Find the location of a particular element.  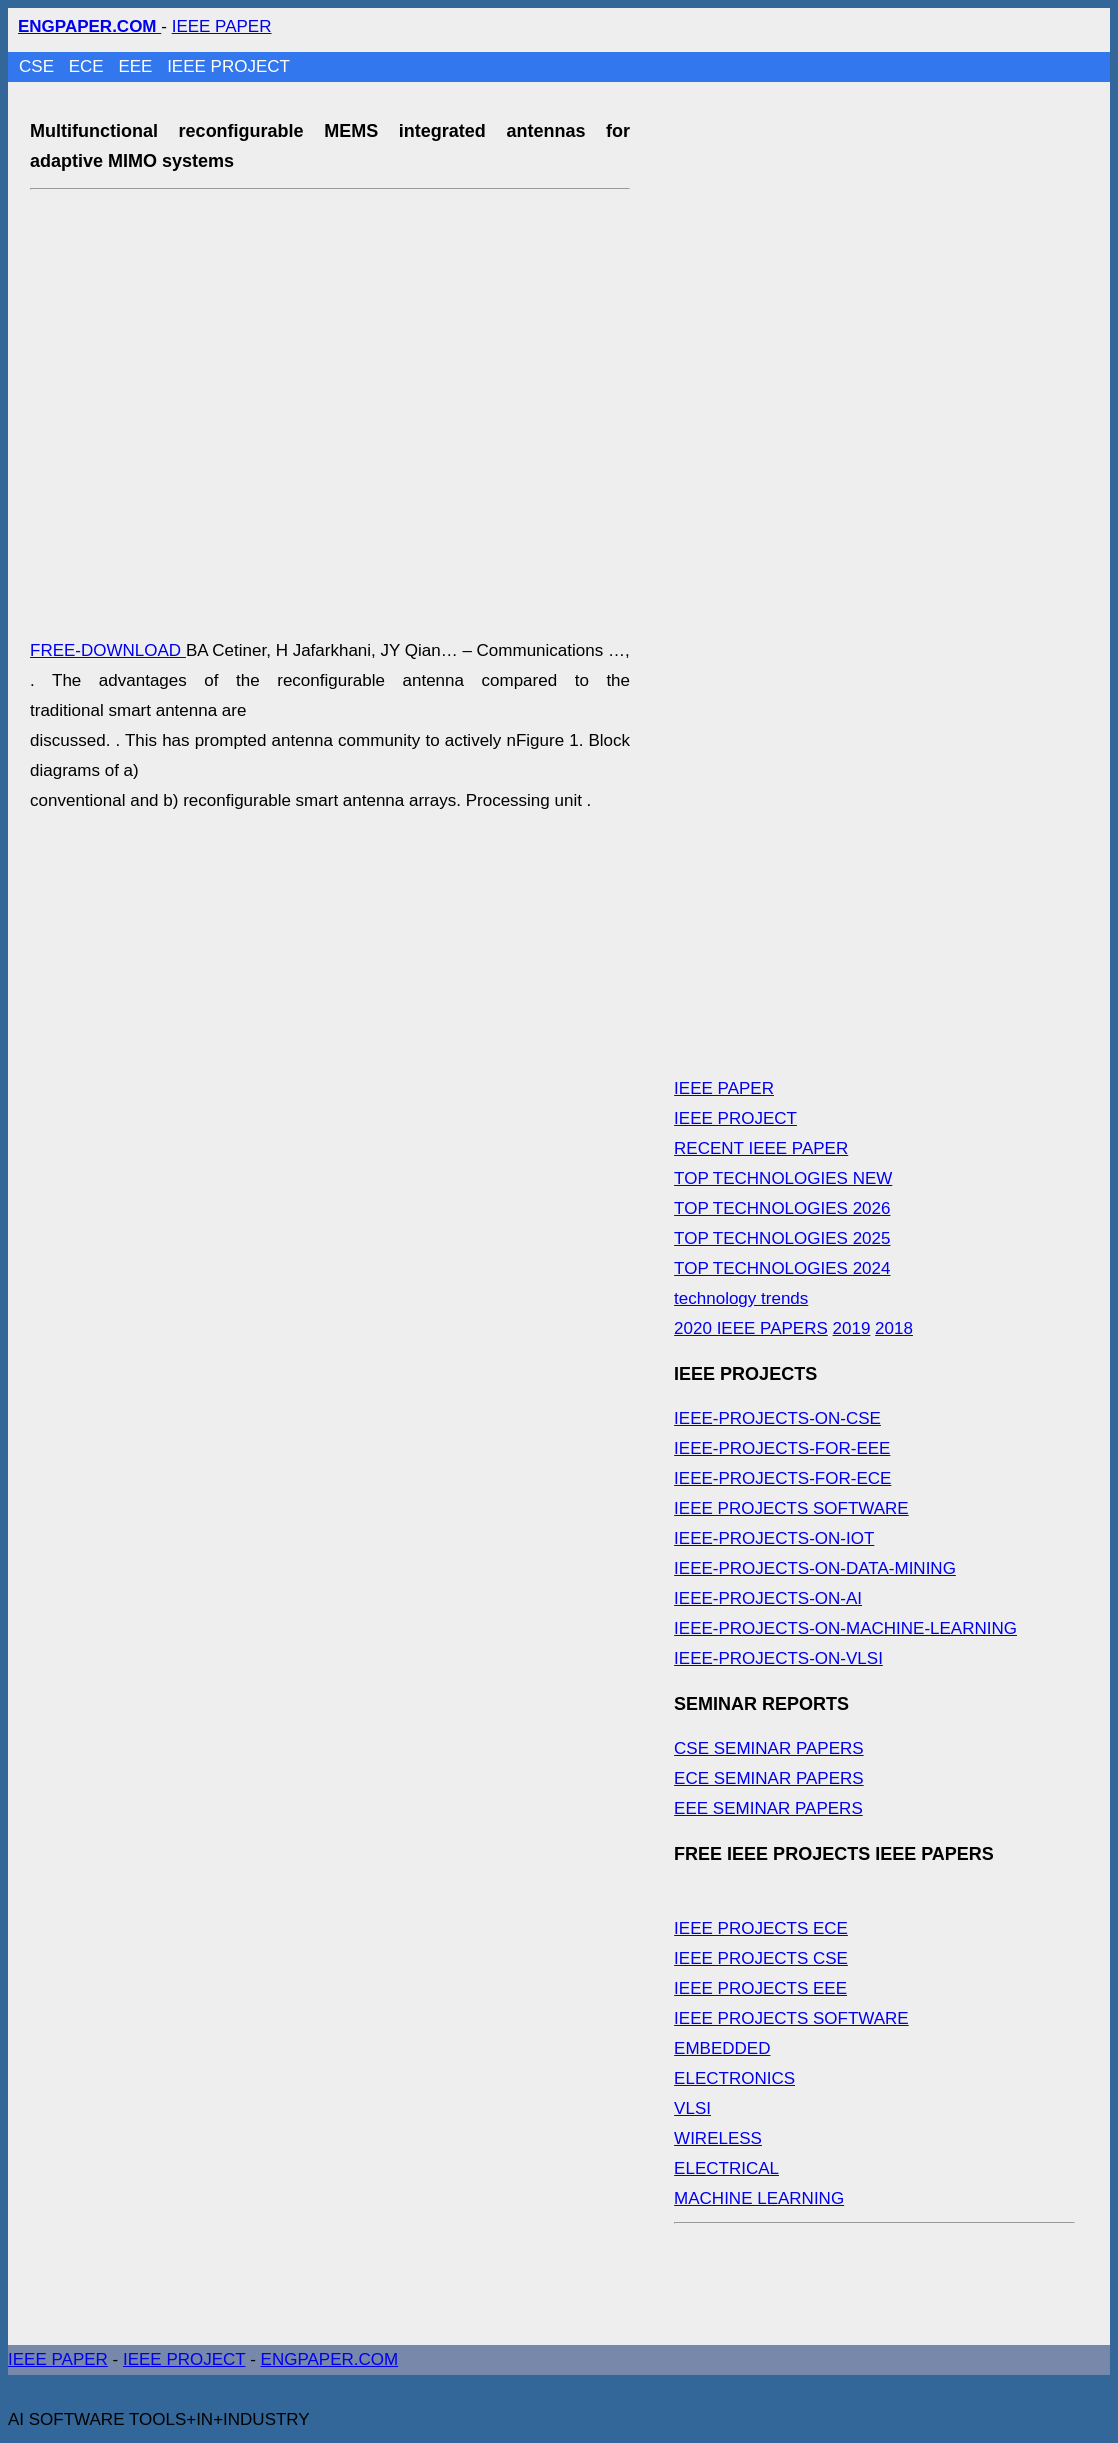

IEEE-PROJECTS-ON-VLSI is located at coordinates (778, 1658).